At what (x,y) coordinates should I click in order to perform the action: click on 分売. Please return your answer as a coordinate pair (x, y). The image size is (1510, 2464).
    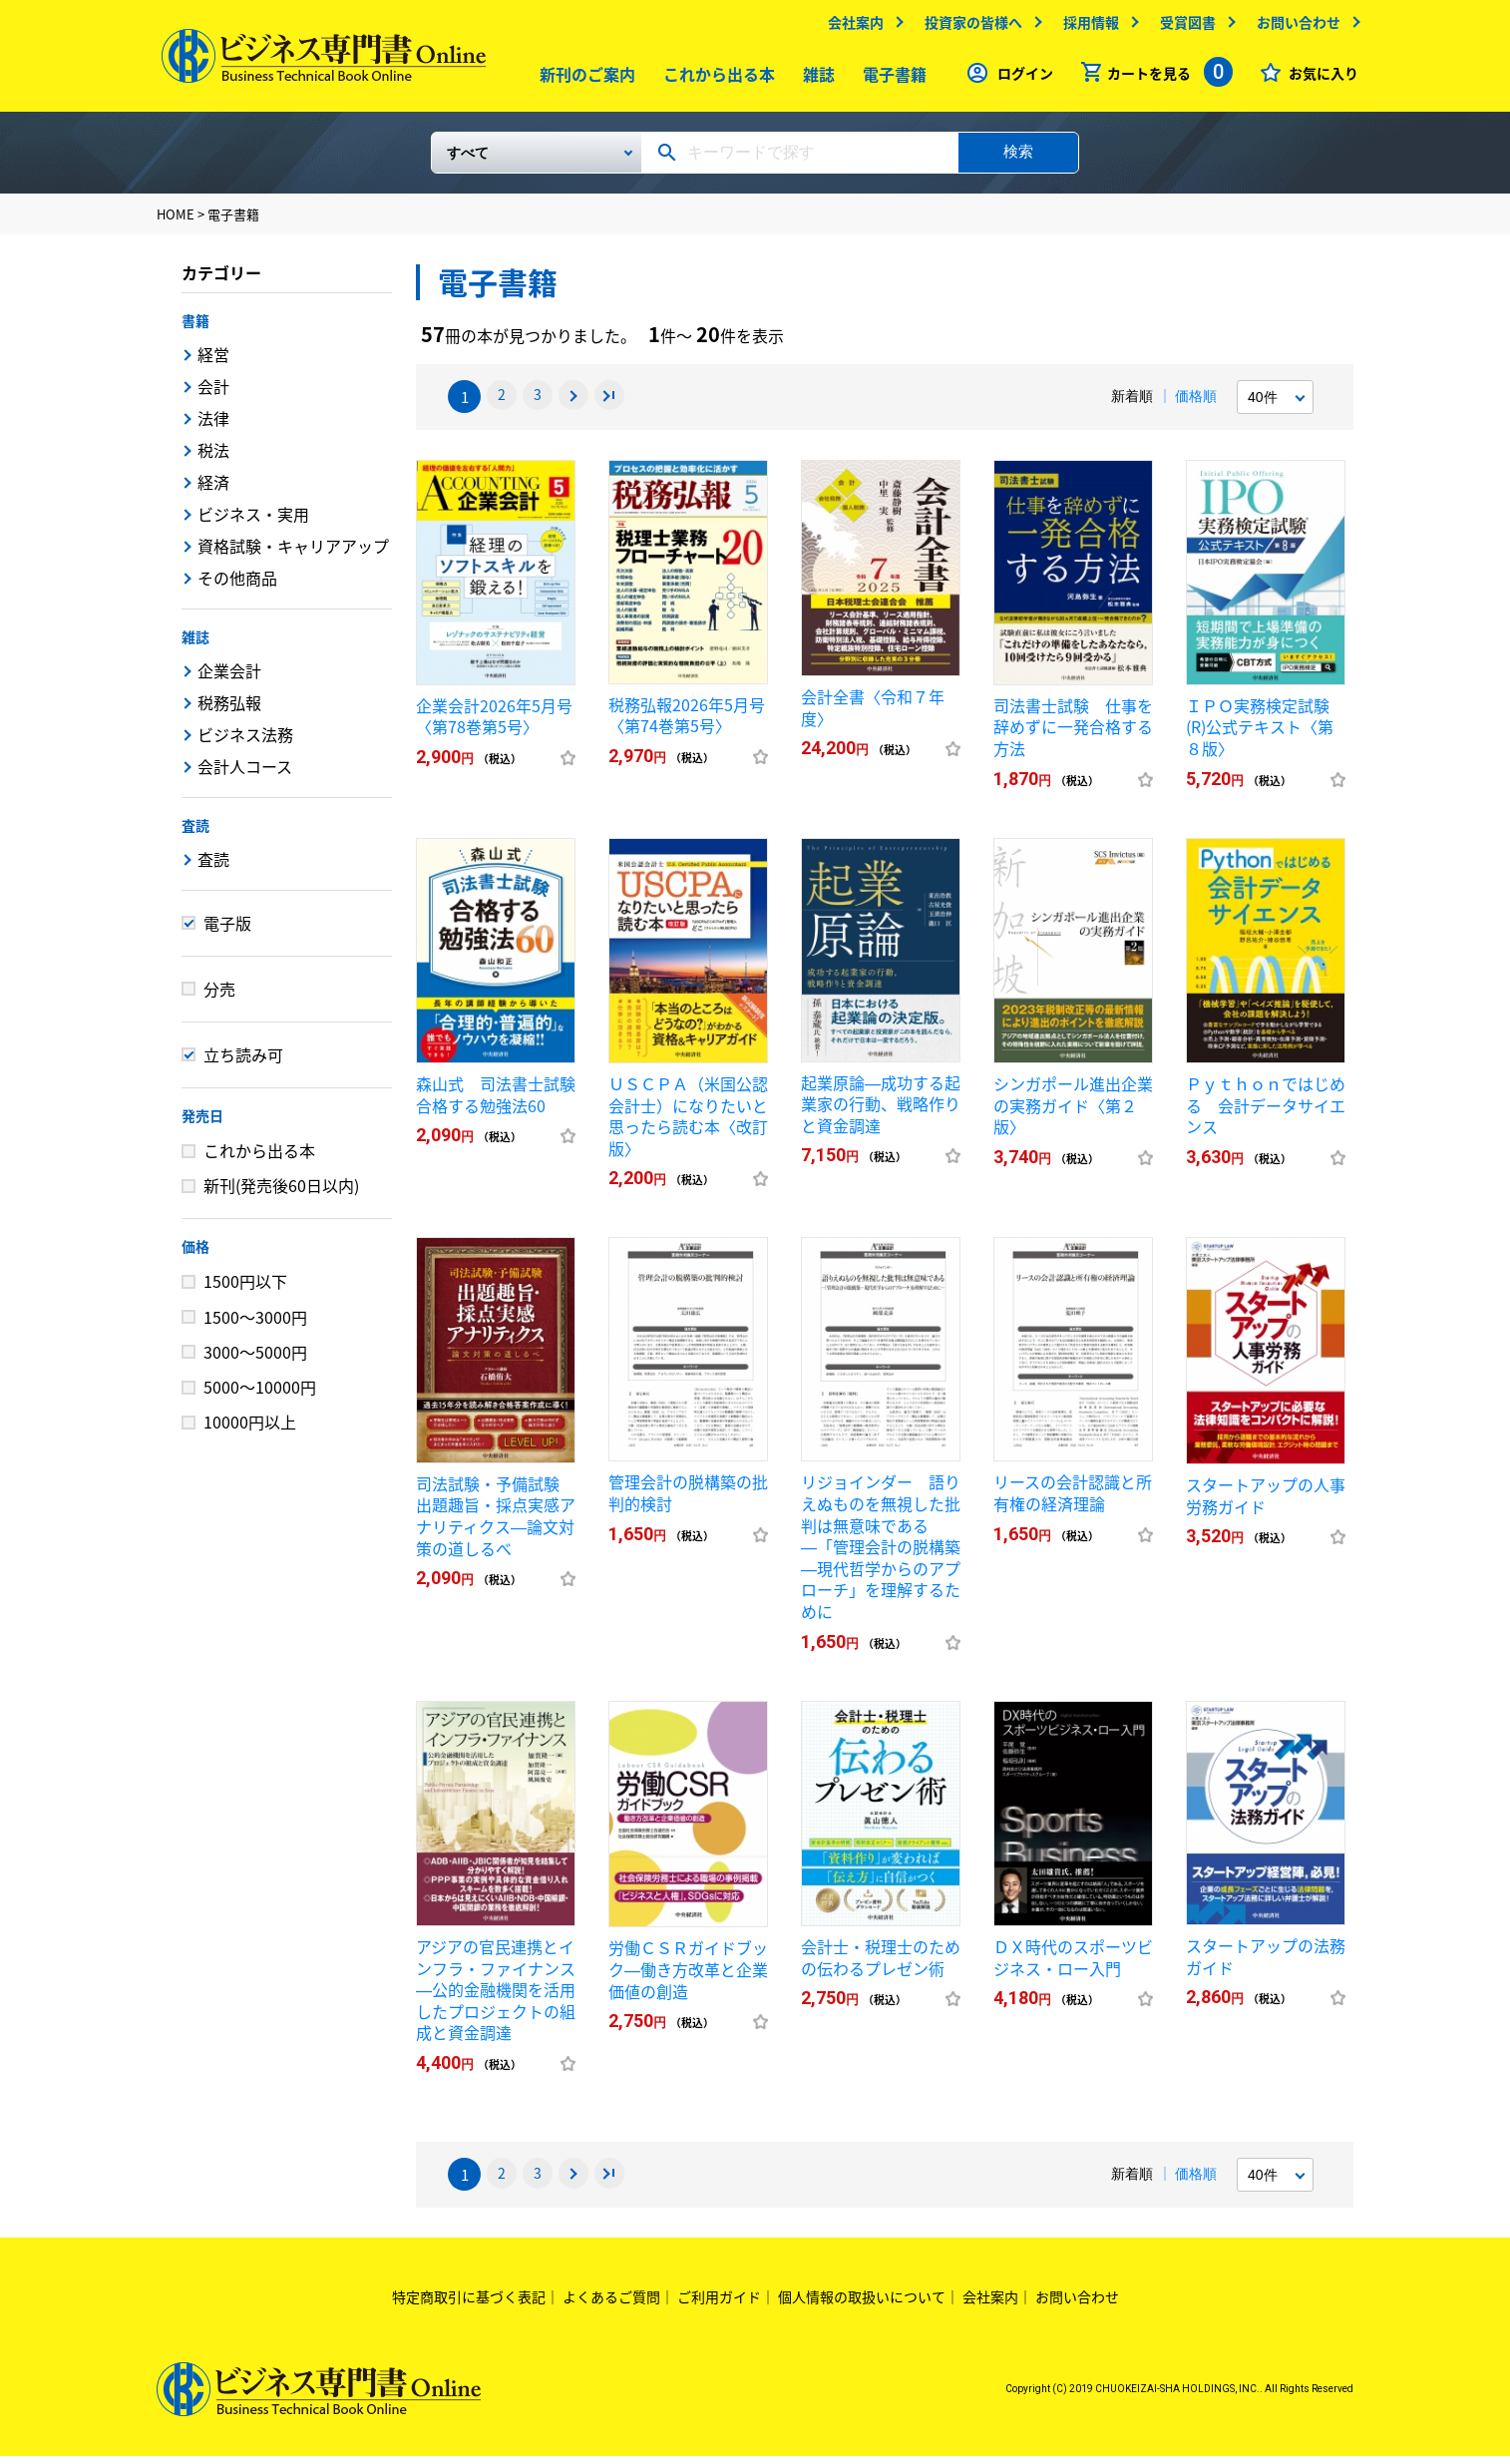
    Looking at the image, I should click on (219, 997).